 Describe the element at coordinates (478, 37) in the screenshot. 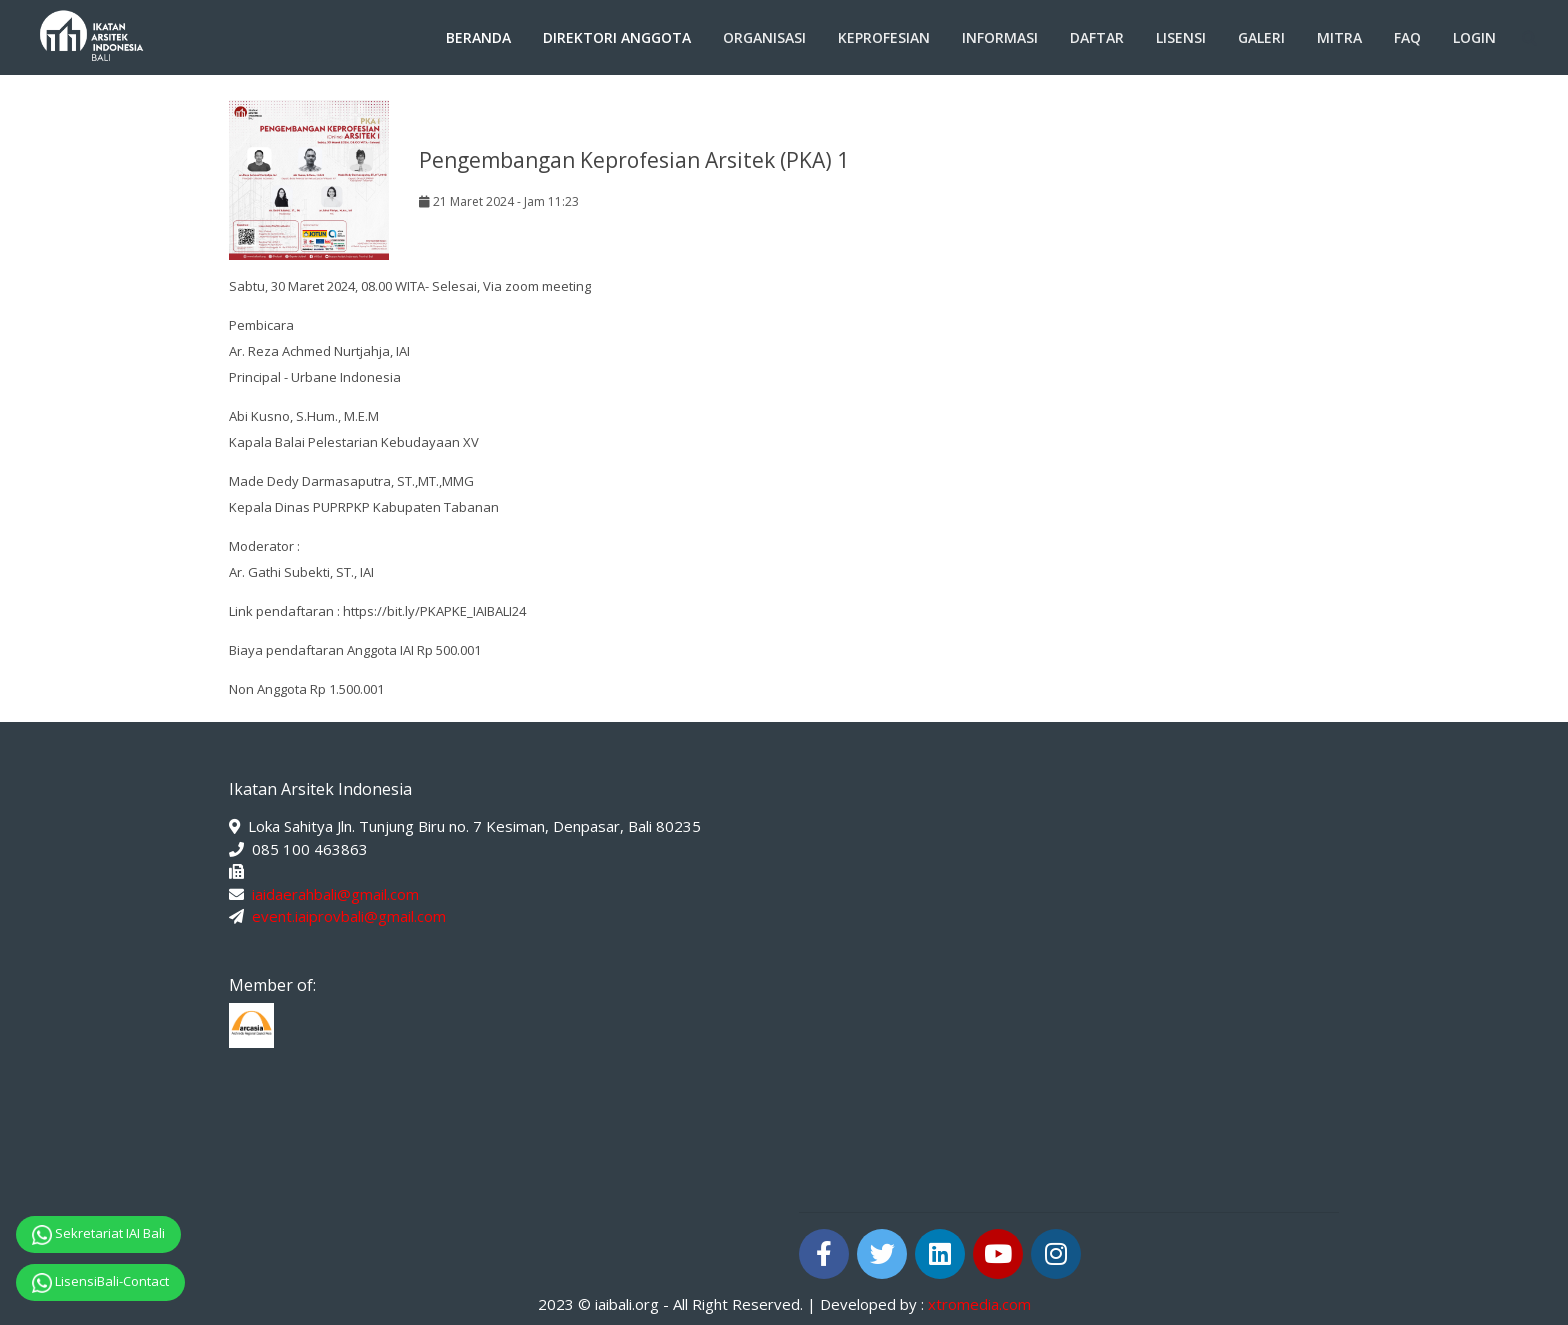

I see `Beranda` at that location.